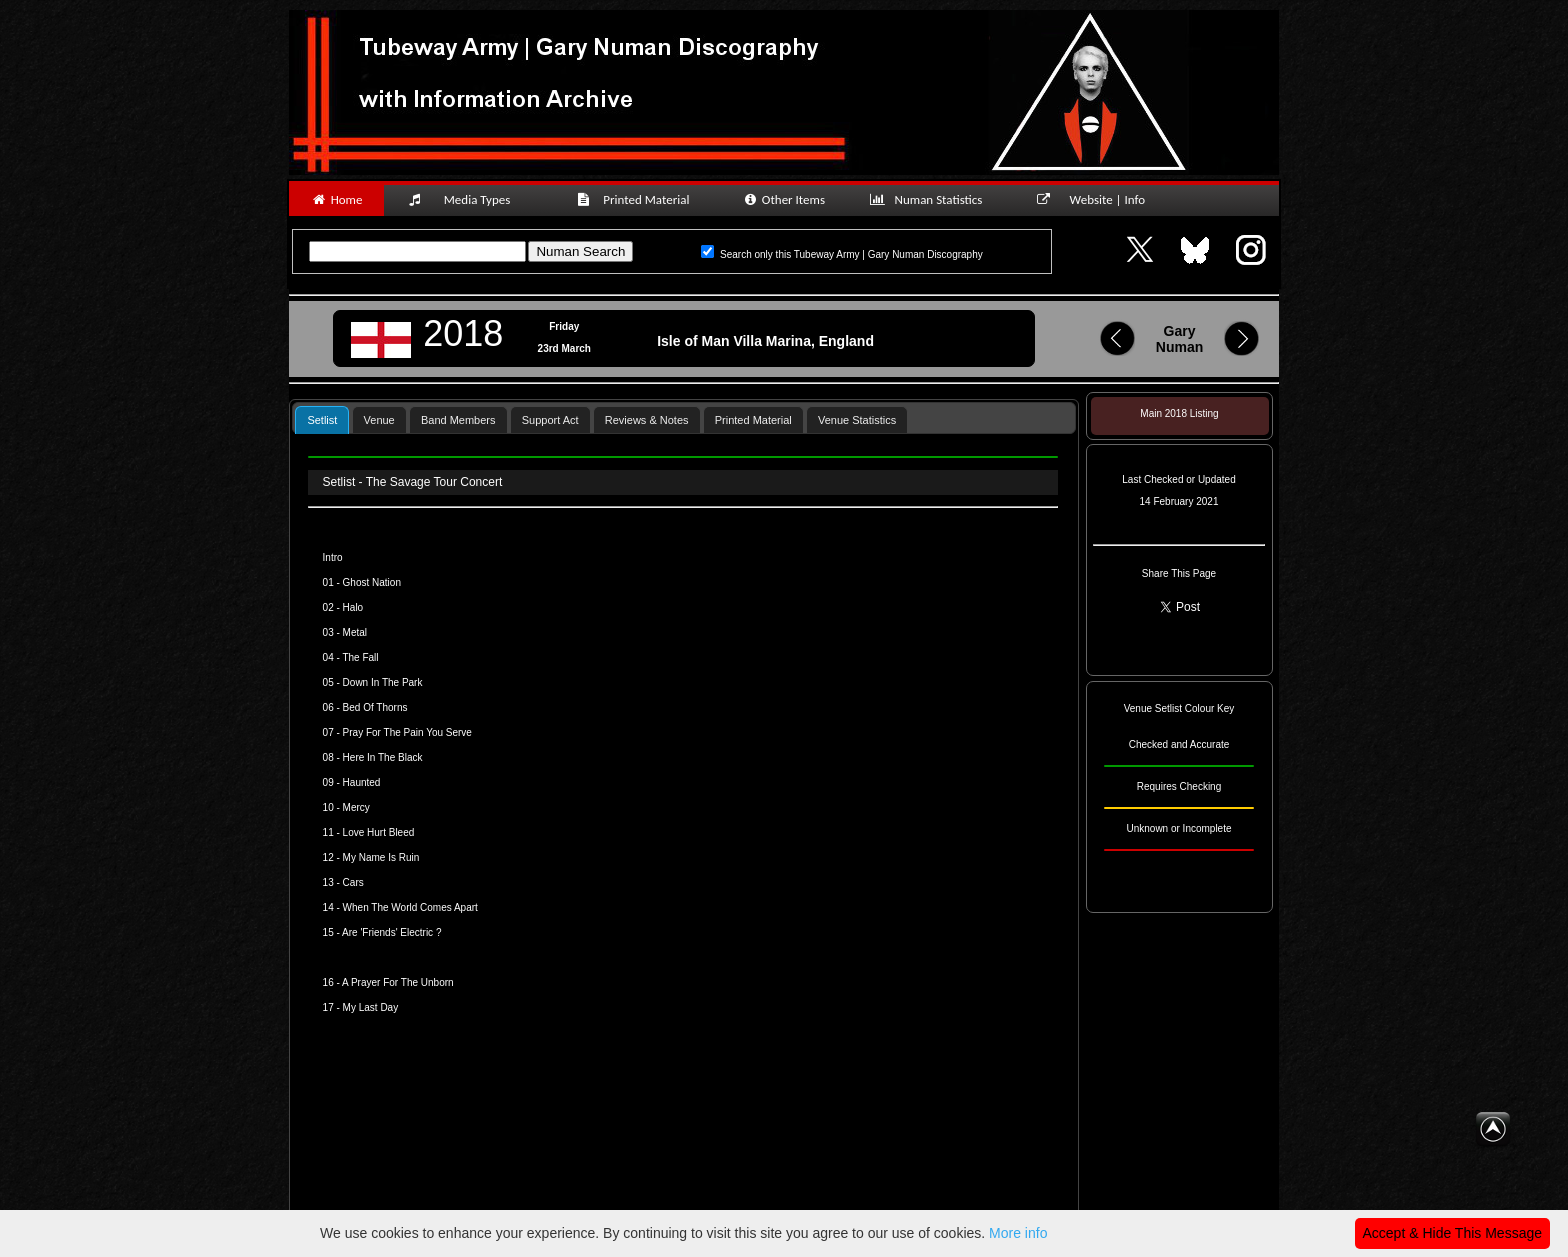 The height and width of the screenshot is (1257, 1568). I want to click on Venue Statistics, so click(857, 420).